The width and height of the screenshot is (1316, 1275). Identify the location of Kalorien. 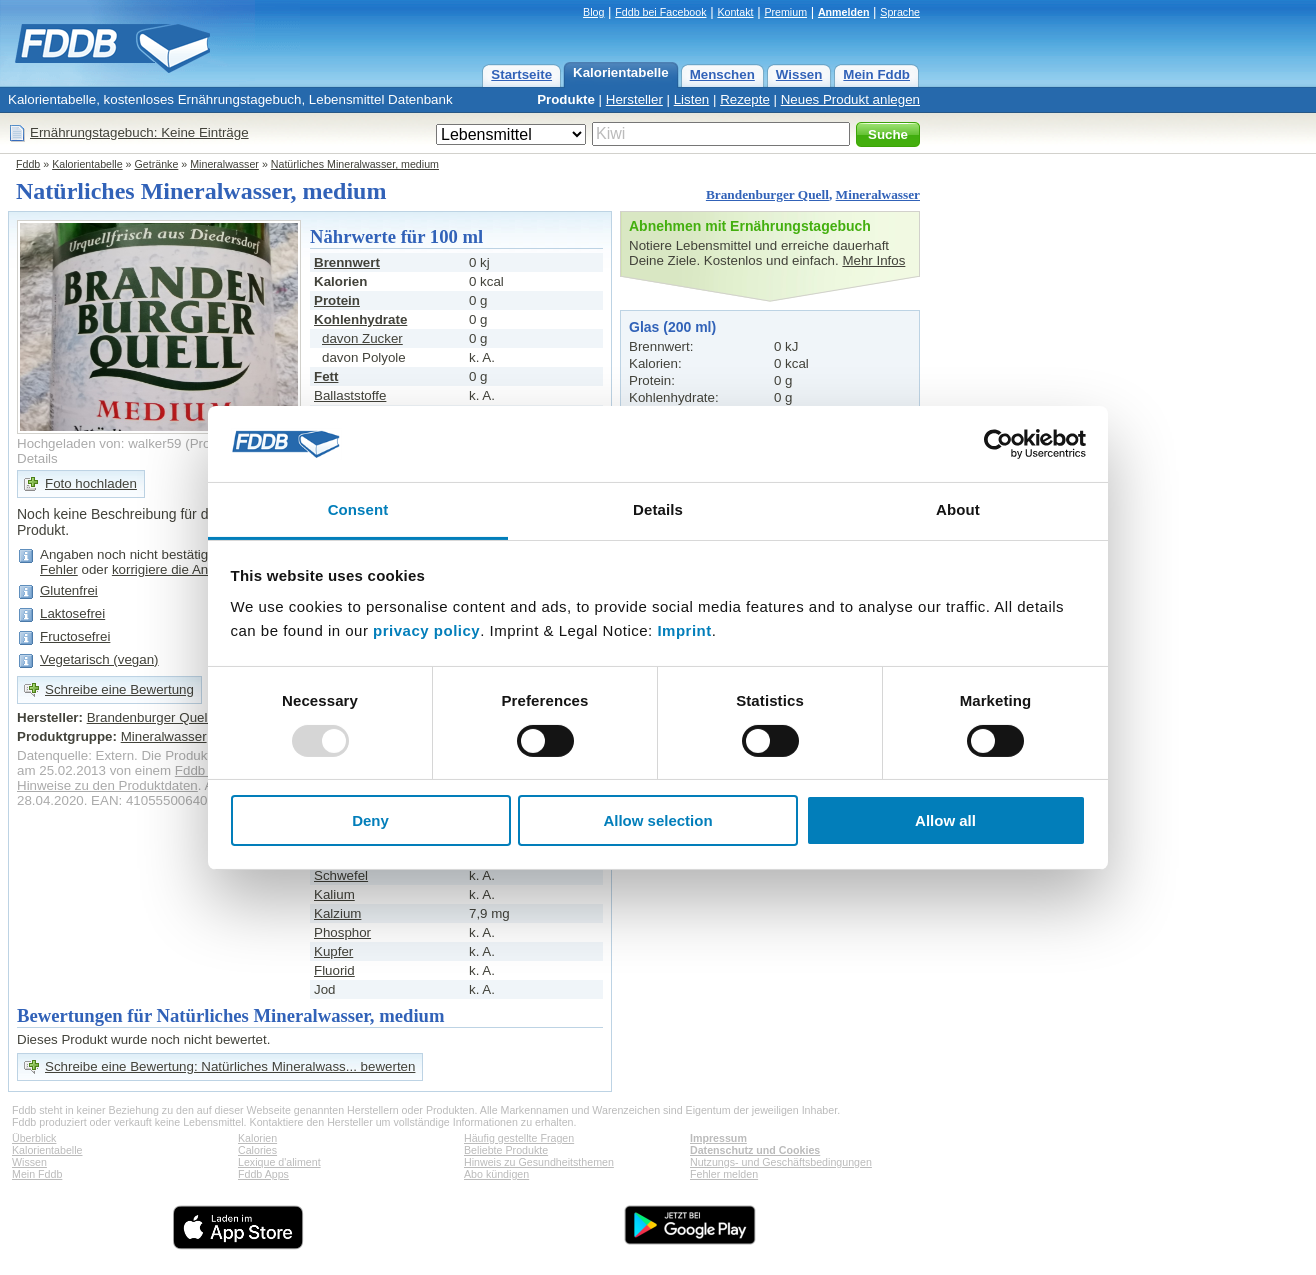
(257, 1138).